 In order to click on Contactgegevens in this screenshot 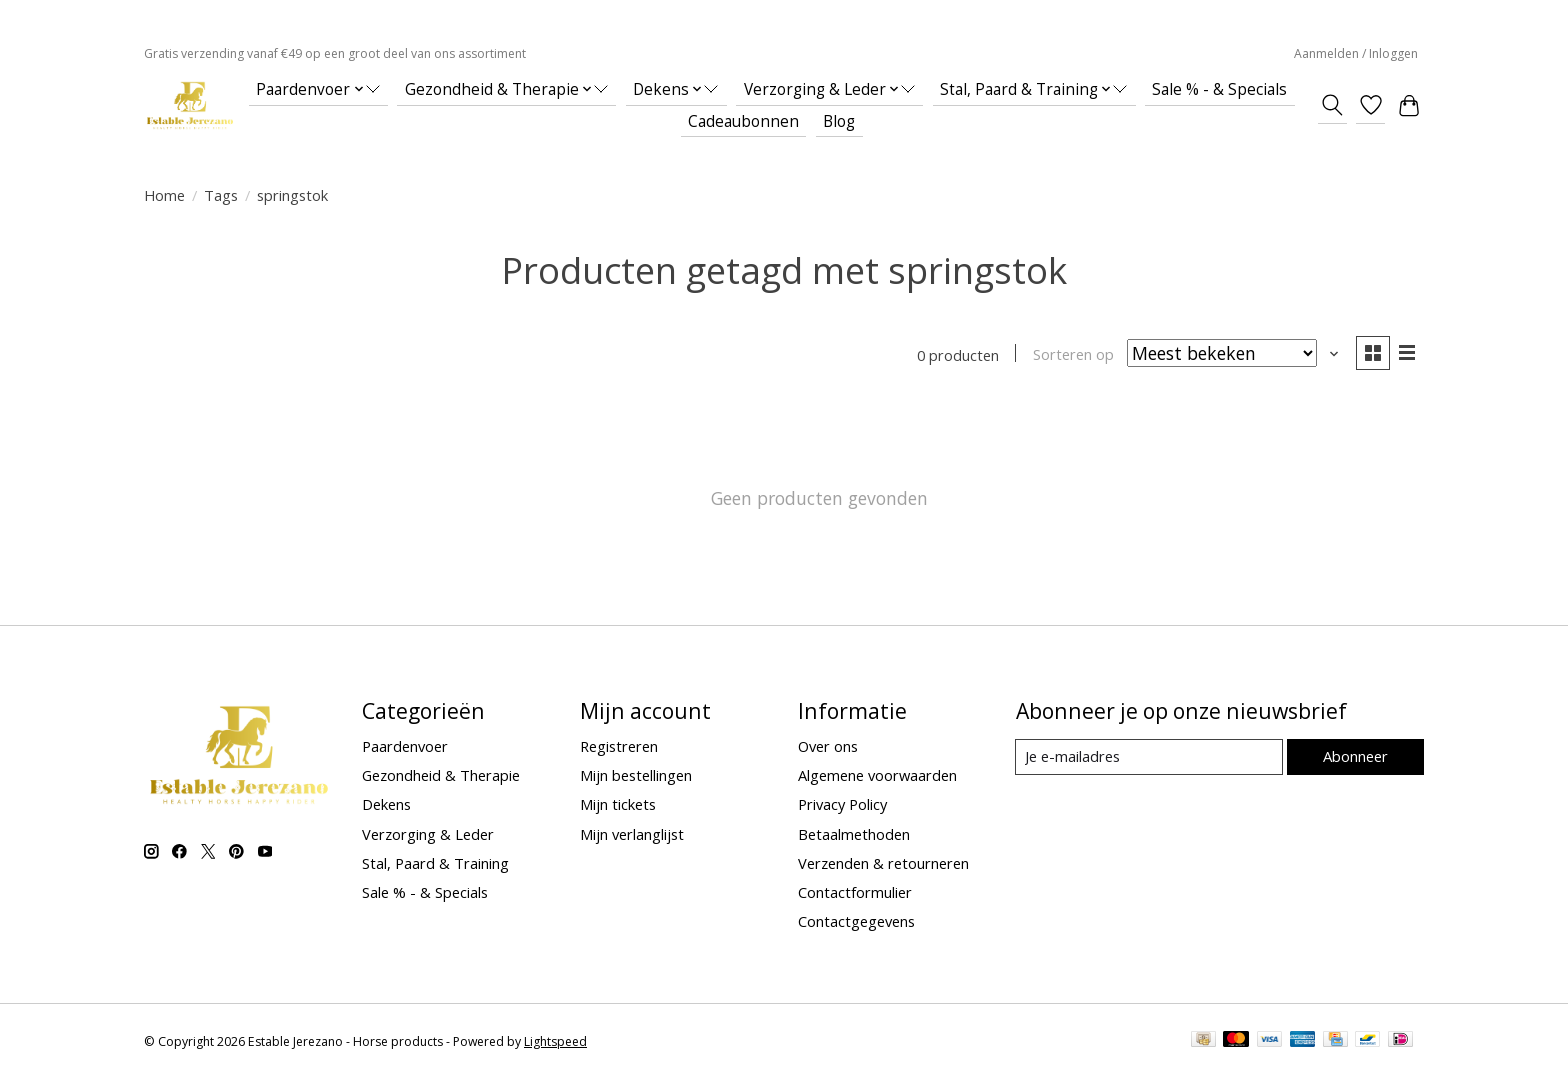, I will do `click(856, 922)`.